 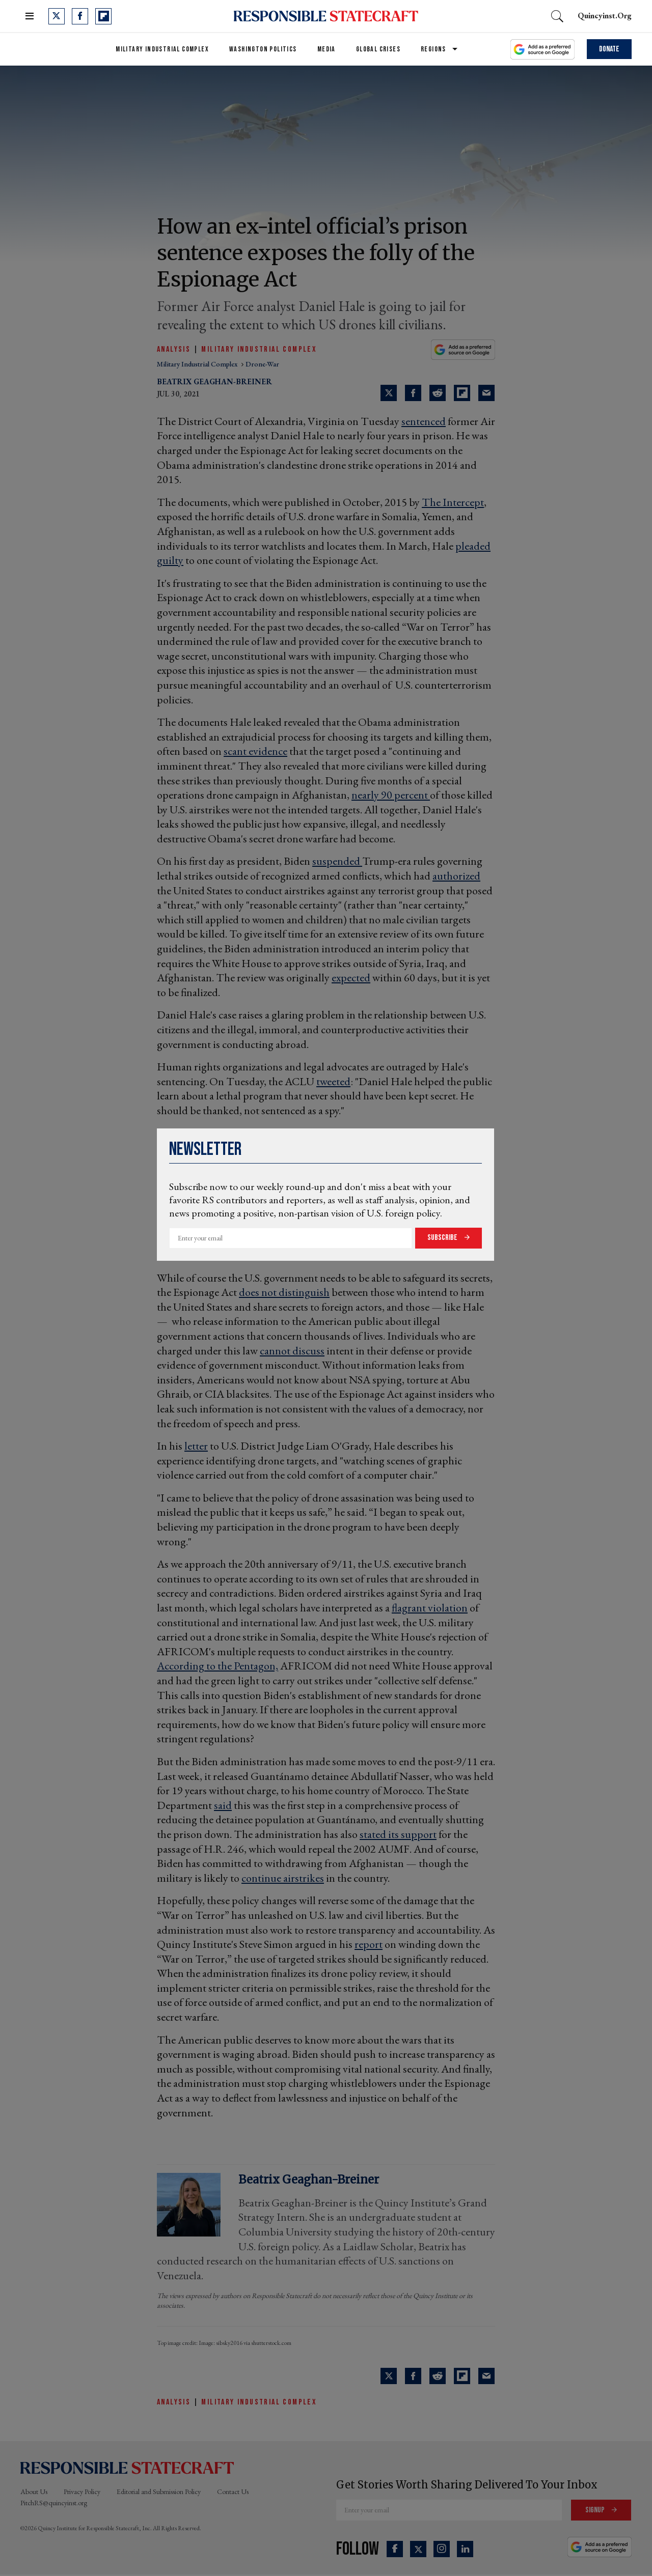 What do you see at coordinates (56, 16) in the screenshot?
I see `[Open twitter]` at bounding box center [56, 16].